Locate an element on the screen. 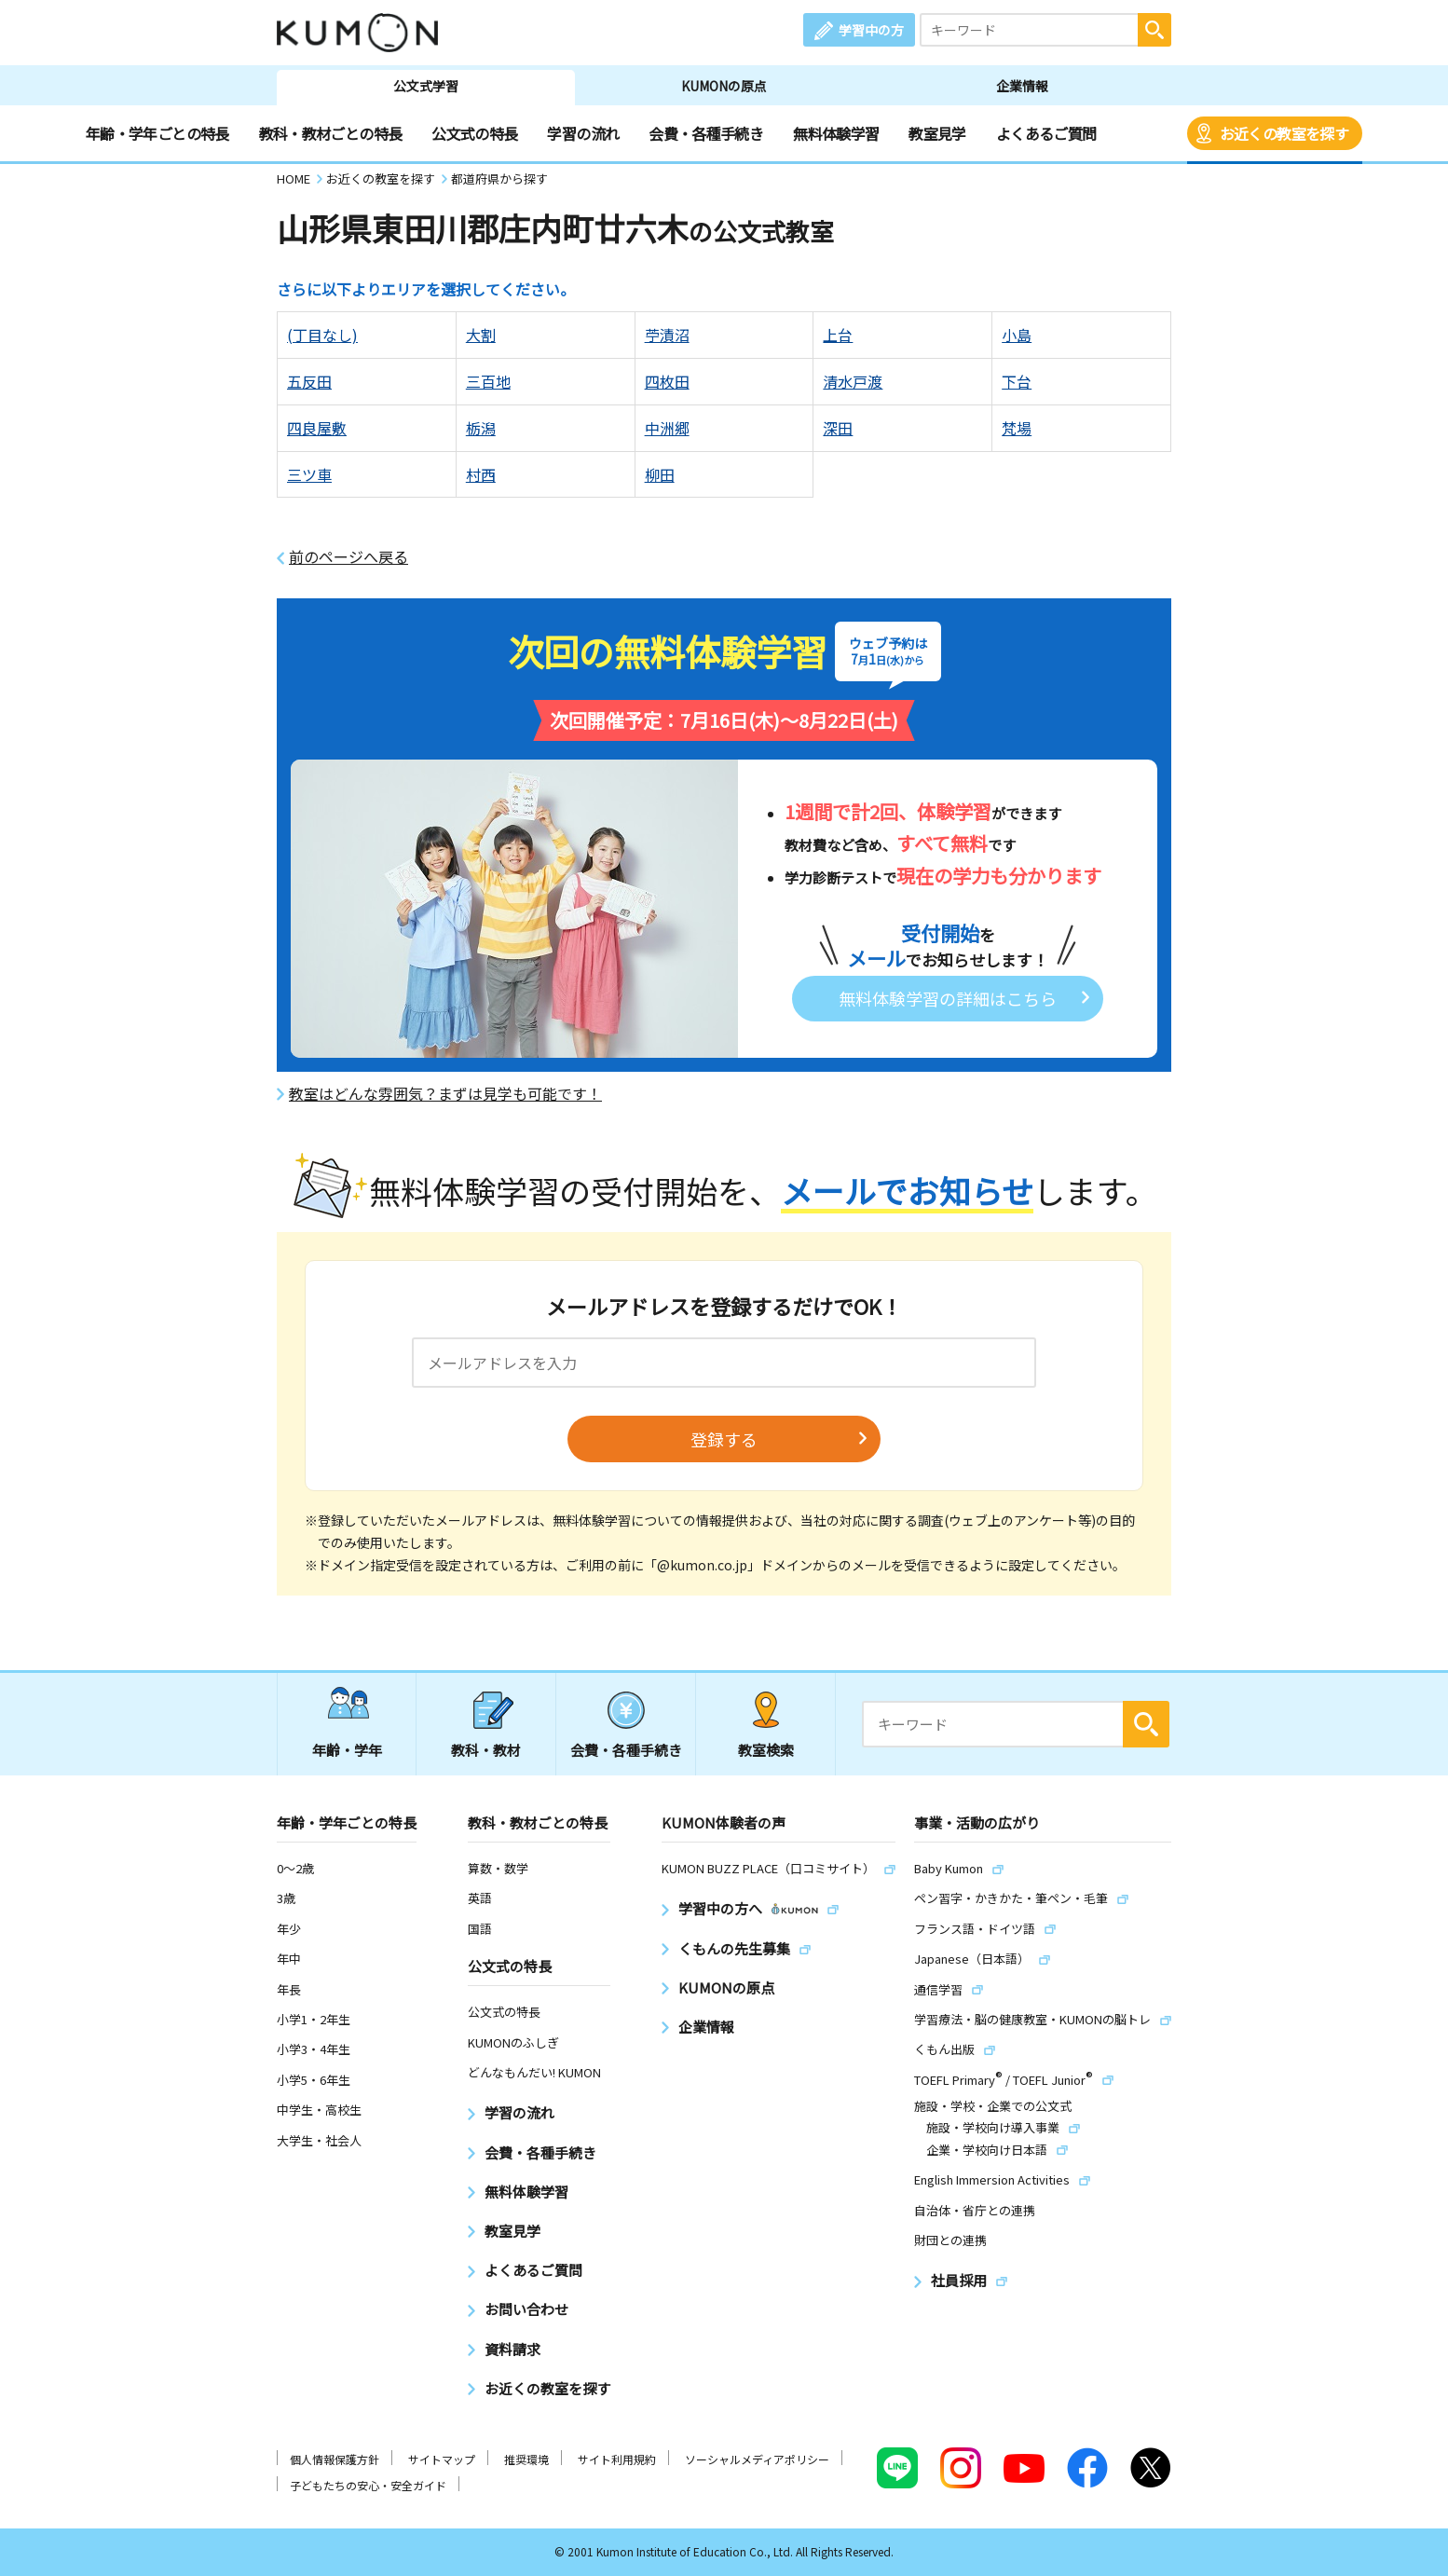 Image resolution: width=1448 pixels, height=2576 pixels. 大割 is located at coordinates (481, 334).